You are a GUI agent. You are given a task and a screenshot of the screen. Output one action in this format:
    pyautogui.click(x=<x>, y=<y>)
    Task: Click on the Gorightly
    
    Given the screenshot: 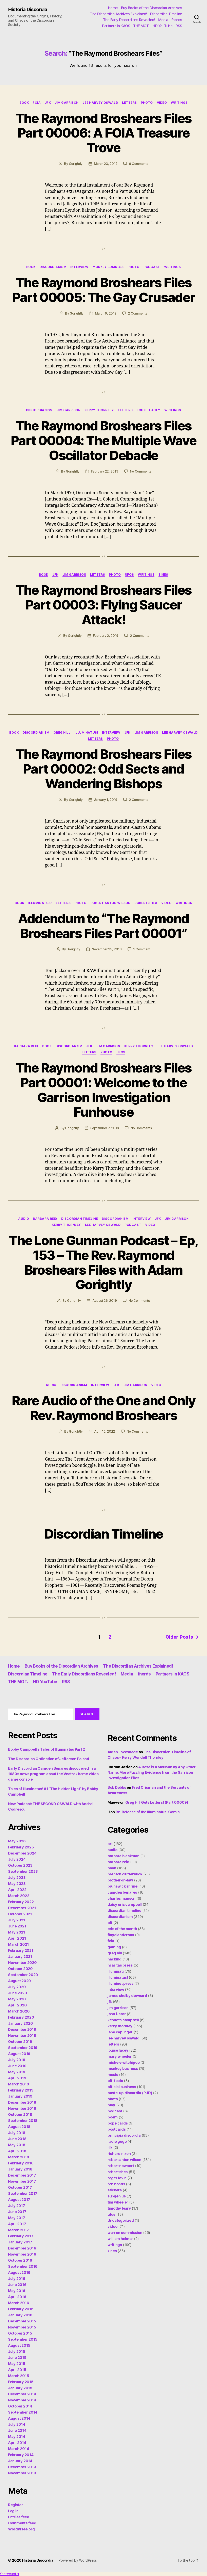 What is the action you would take?
    pyautogui.click(x=76, y=164)
    